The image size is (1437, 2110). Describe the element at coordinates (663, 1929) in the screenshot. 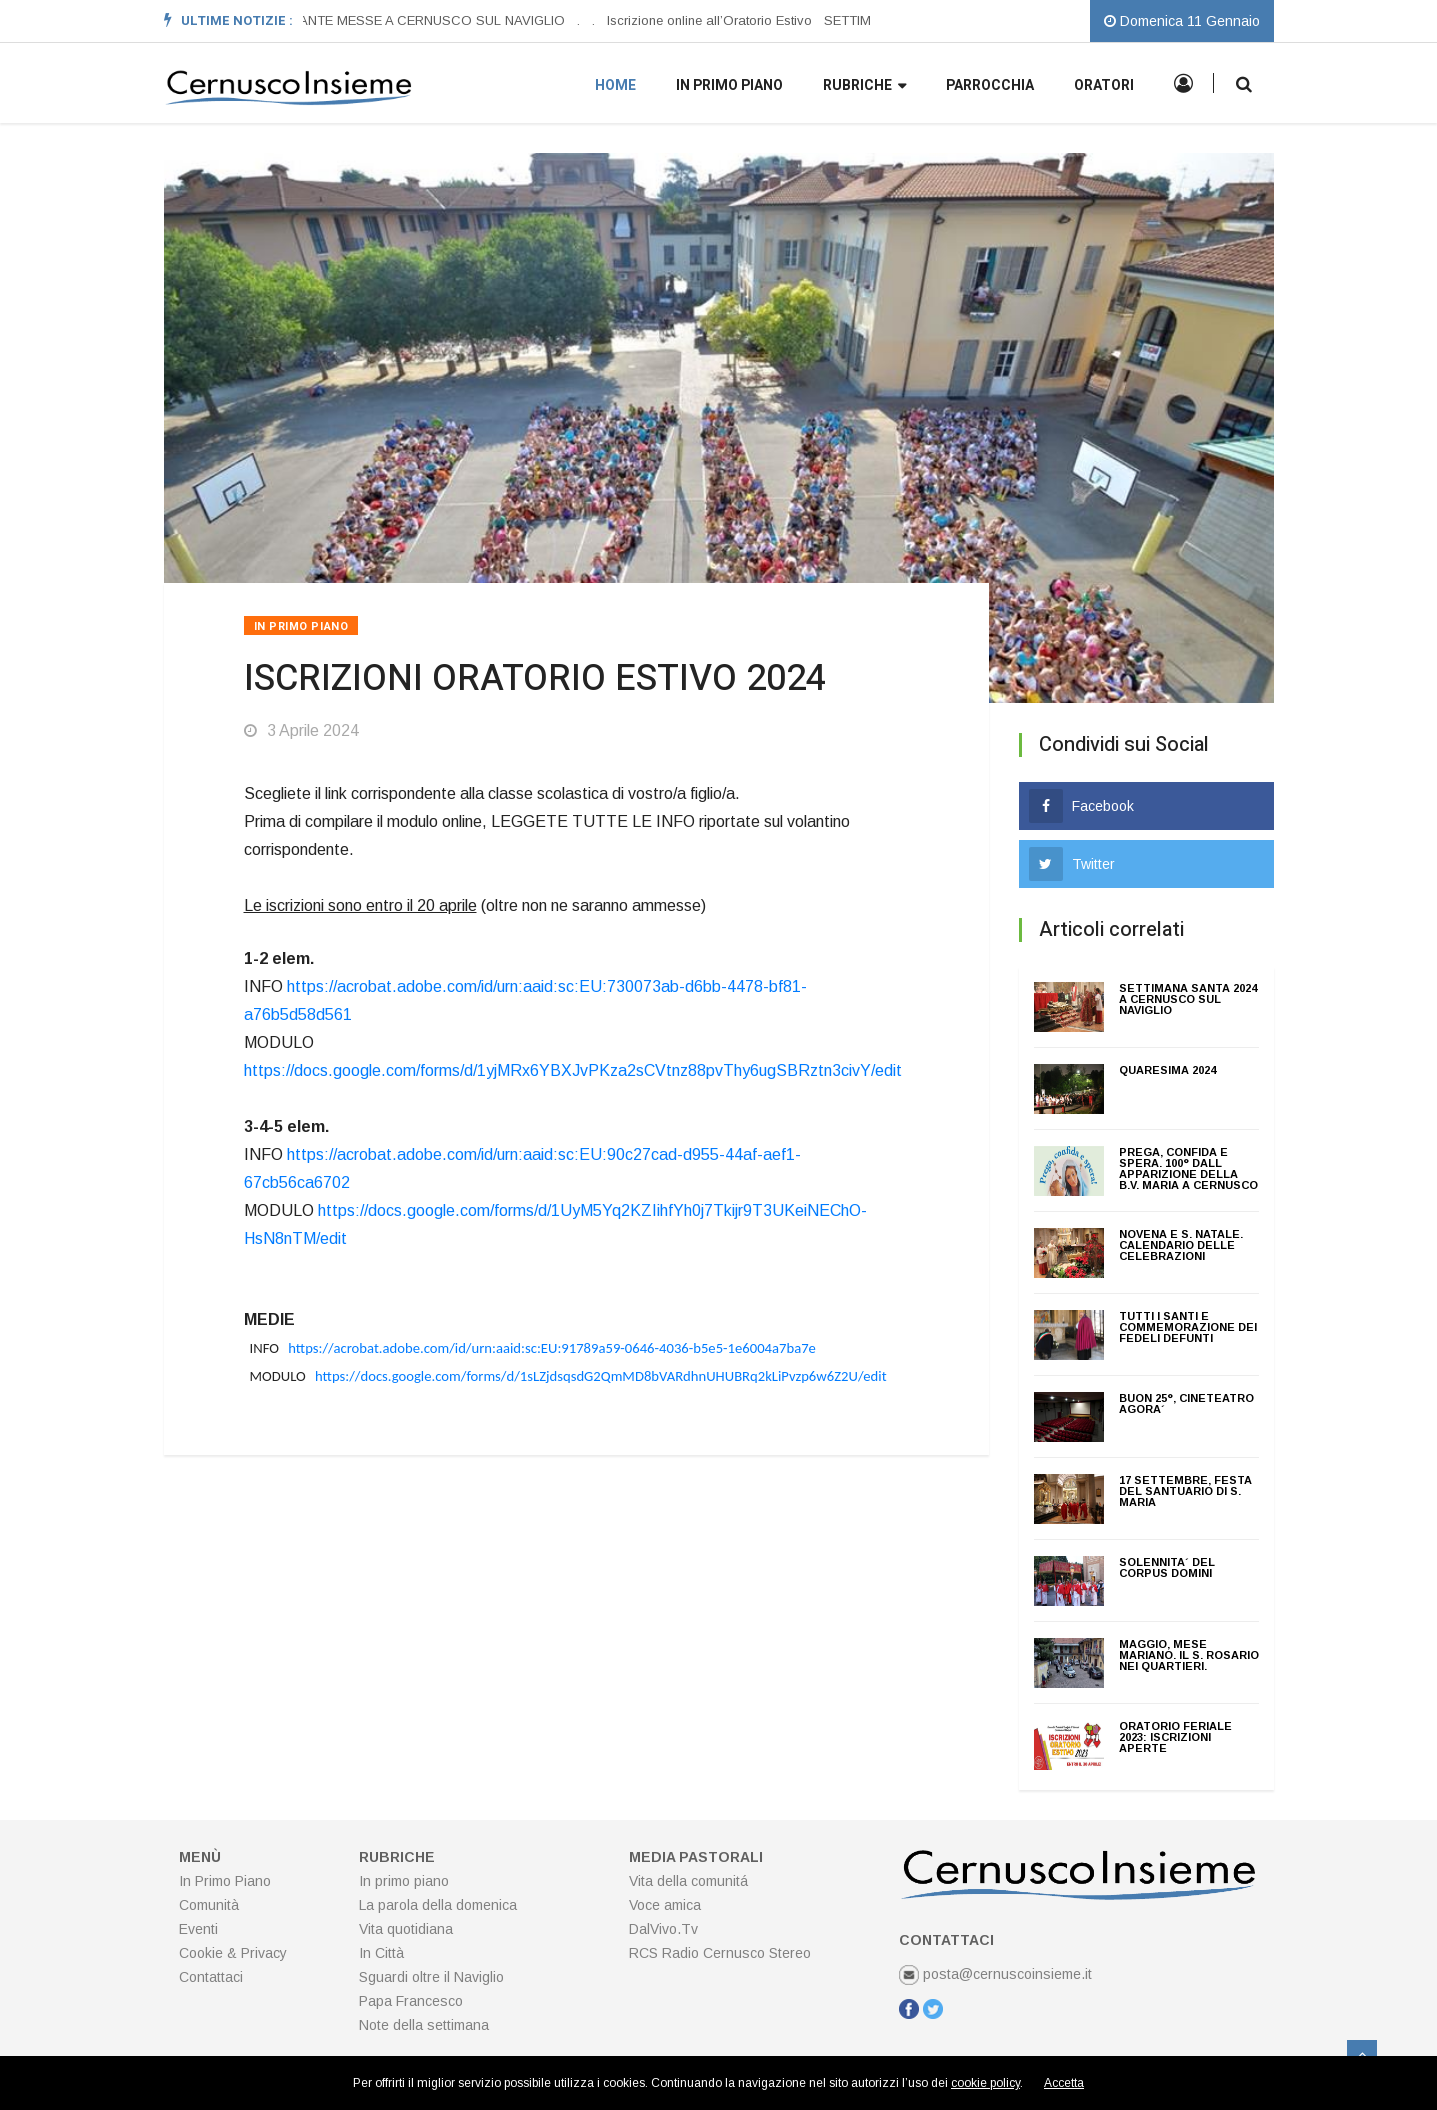

I see `DalVivo.Tv` at that location.